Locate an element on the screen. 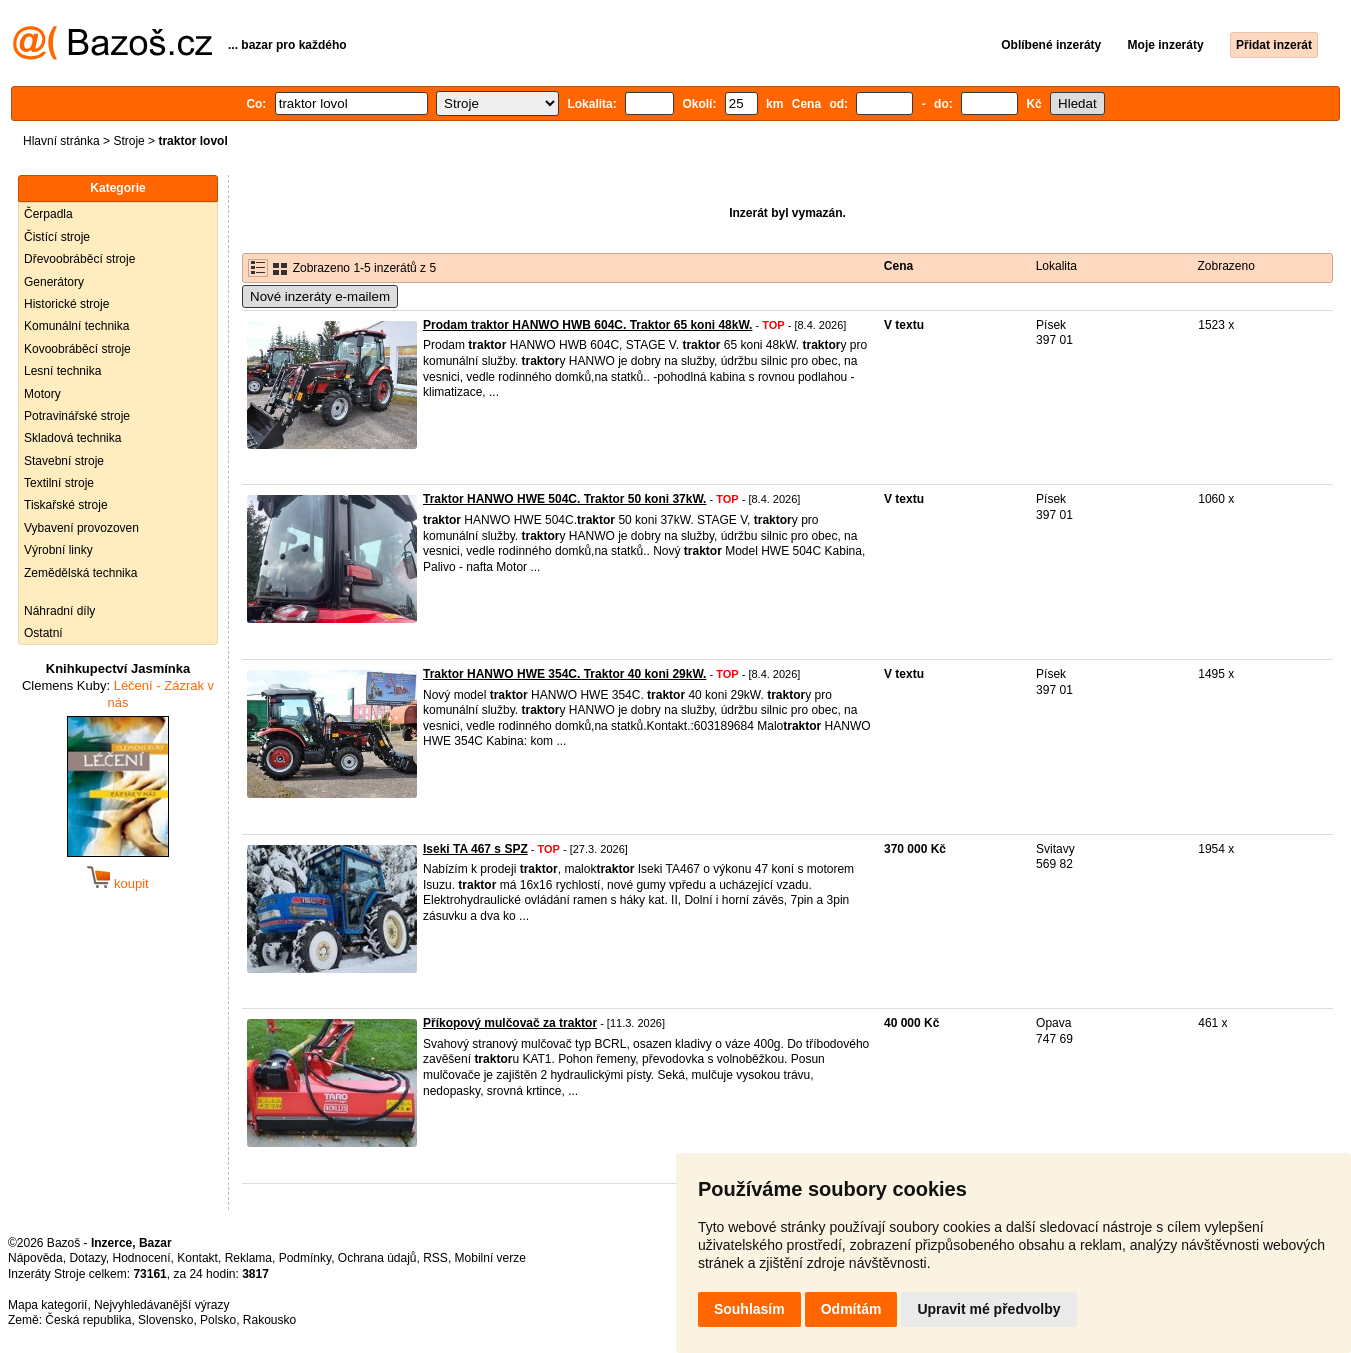 The height and width of the screenshot is (1353, 1351). Čerpadla is located at coordinates (48, 214).